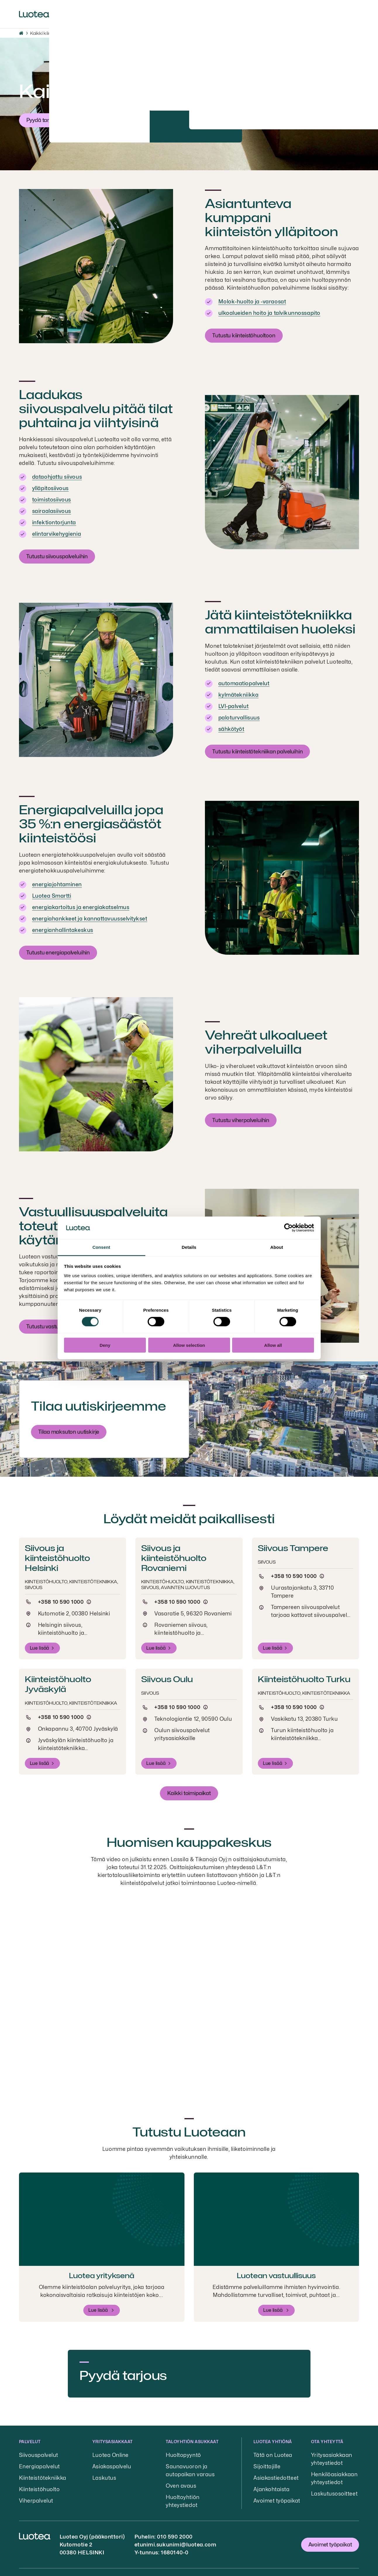  Describe the element at coordinates (89, 1602) in the screenshot. I see `[Puhelun hinta]` at that location.